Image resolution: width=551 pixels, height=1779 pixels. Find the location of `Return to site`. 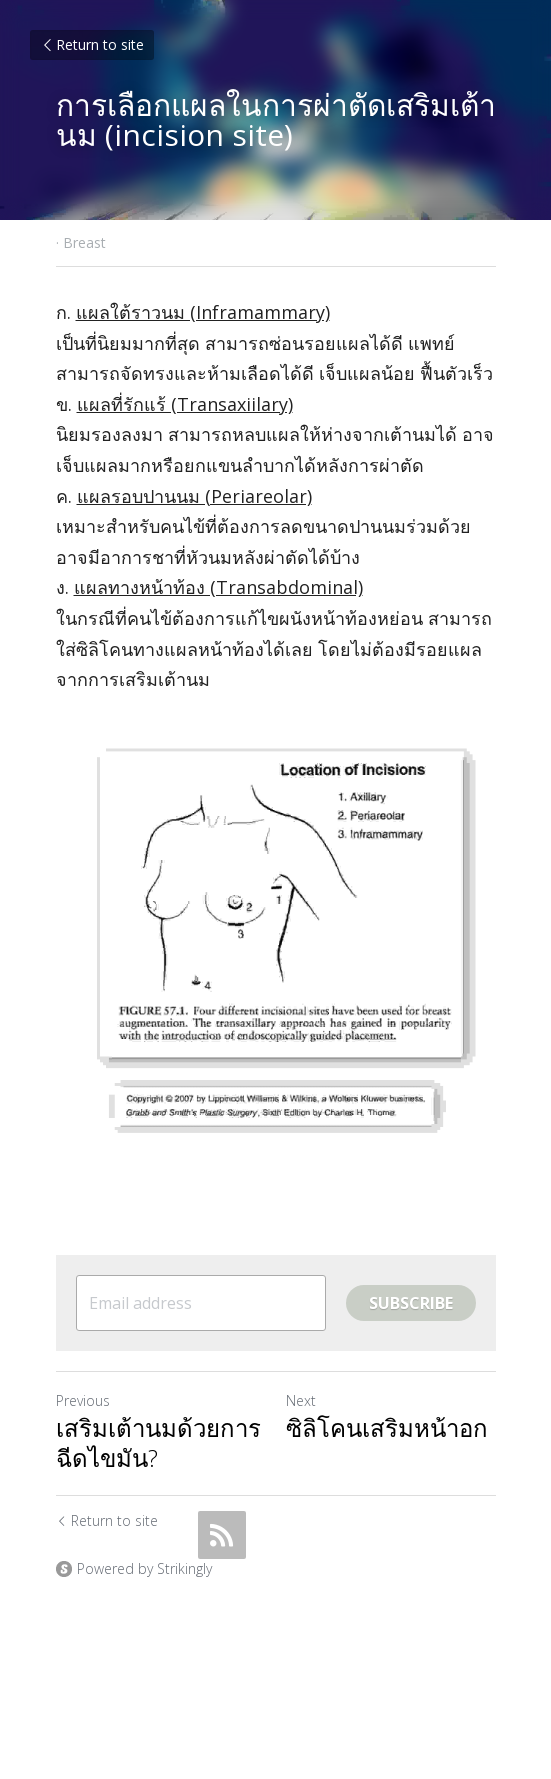

Return to site is located at coordinates (92, 44).